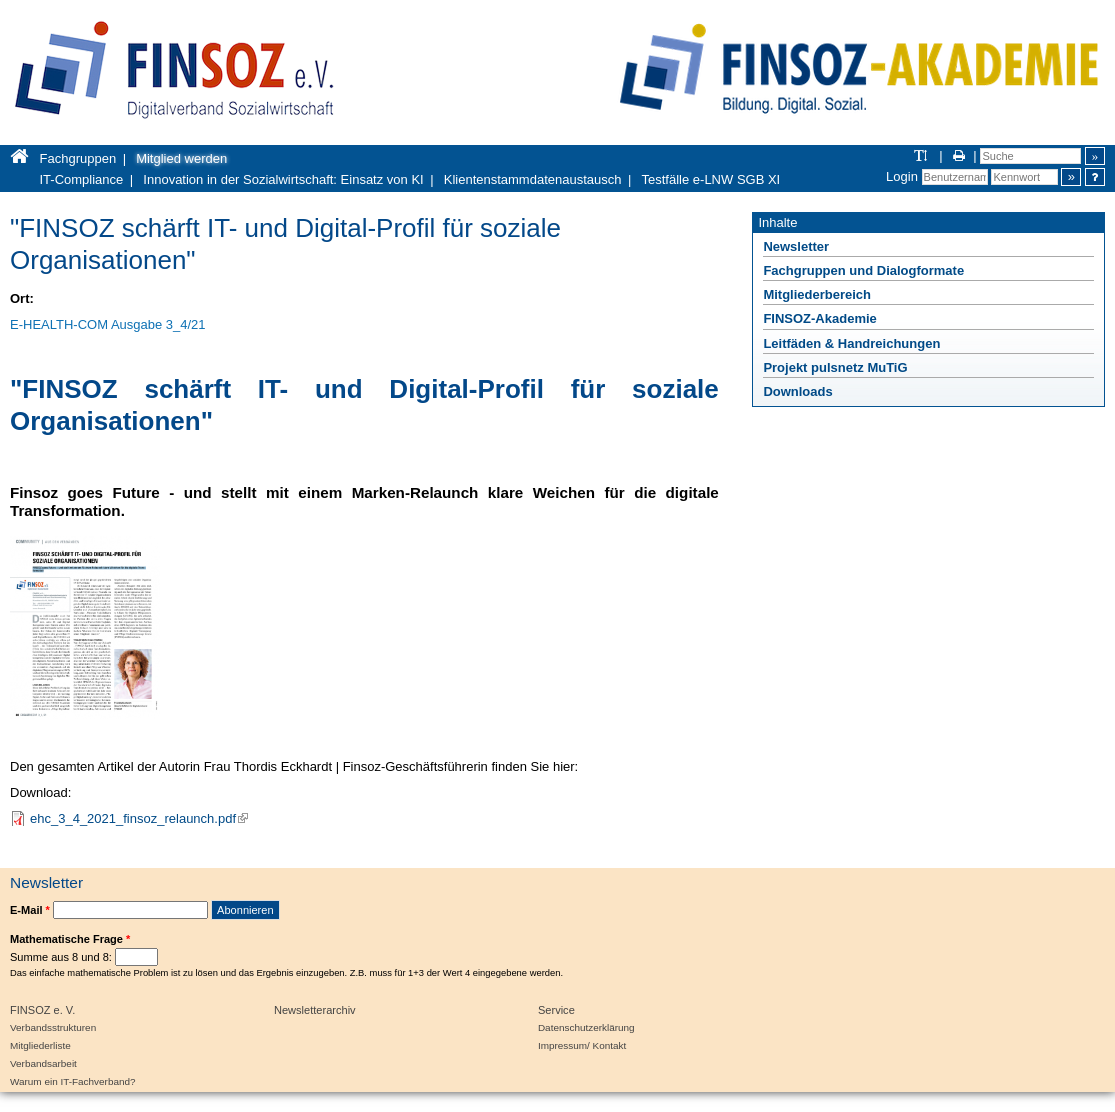 The width and height of the screenshot is (1115, 1112). Describe the element at coordinates (181, 158) in the screenshot. I see `Mitglied werden` at that location.